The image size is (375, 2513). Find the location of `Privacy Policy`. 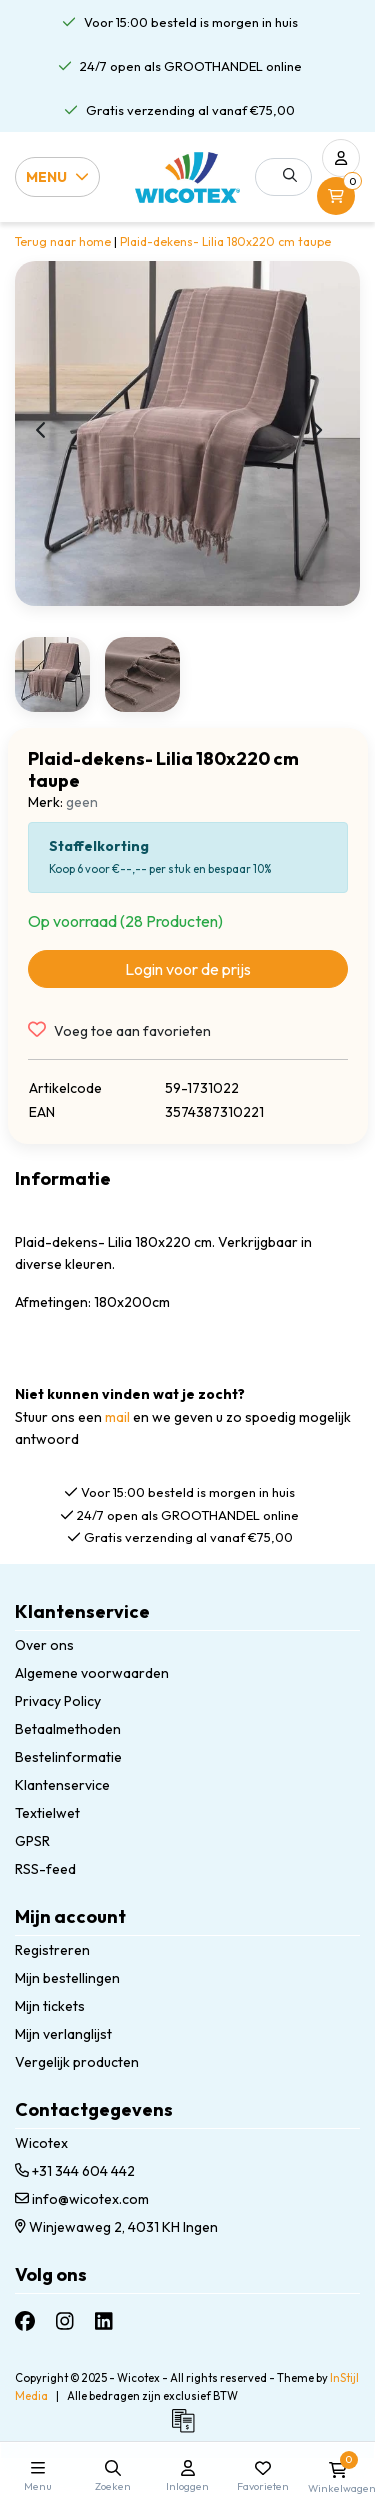

Privacy Policy is located at coordinates (58, 1701).